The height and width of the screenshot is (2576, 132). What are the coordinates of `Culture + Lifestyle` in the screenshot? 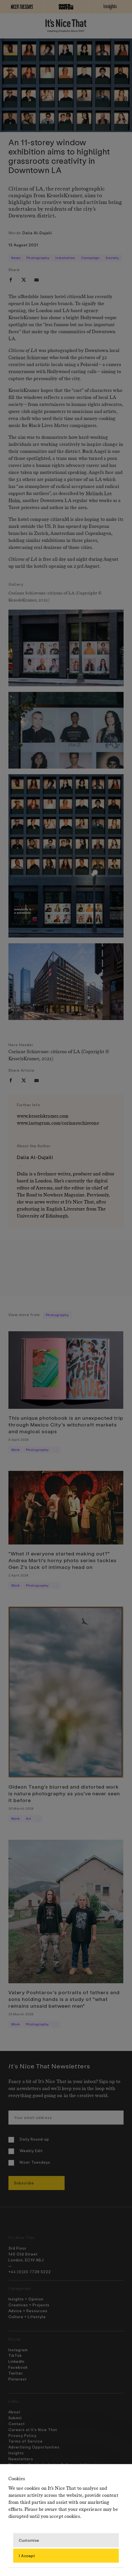 It's located at (27, 2316).